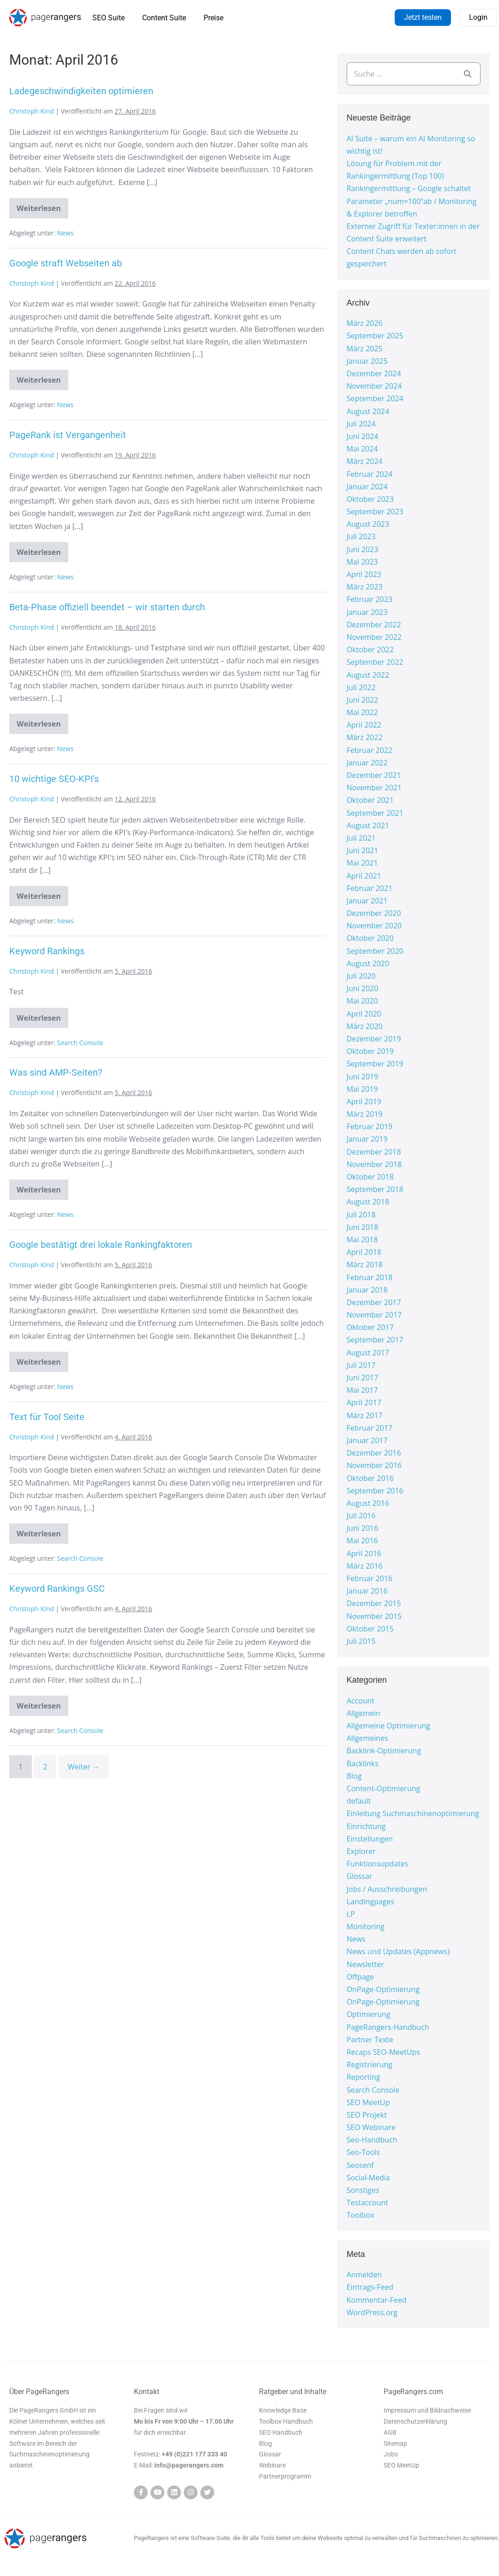 This screenshot has height=2576, width=499. Describe the element at coordinates (361, 1851) in the screenshot. I see `Explorer` at that location.